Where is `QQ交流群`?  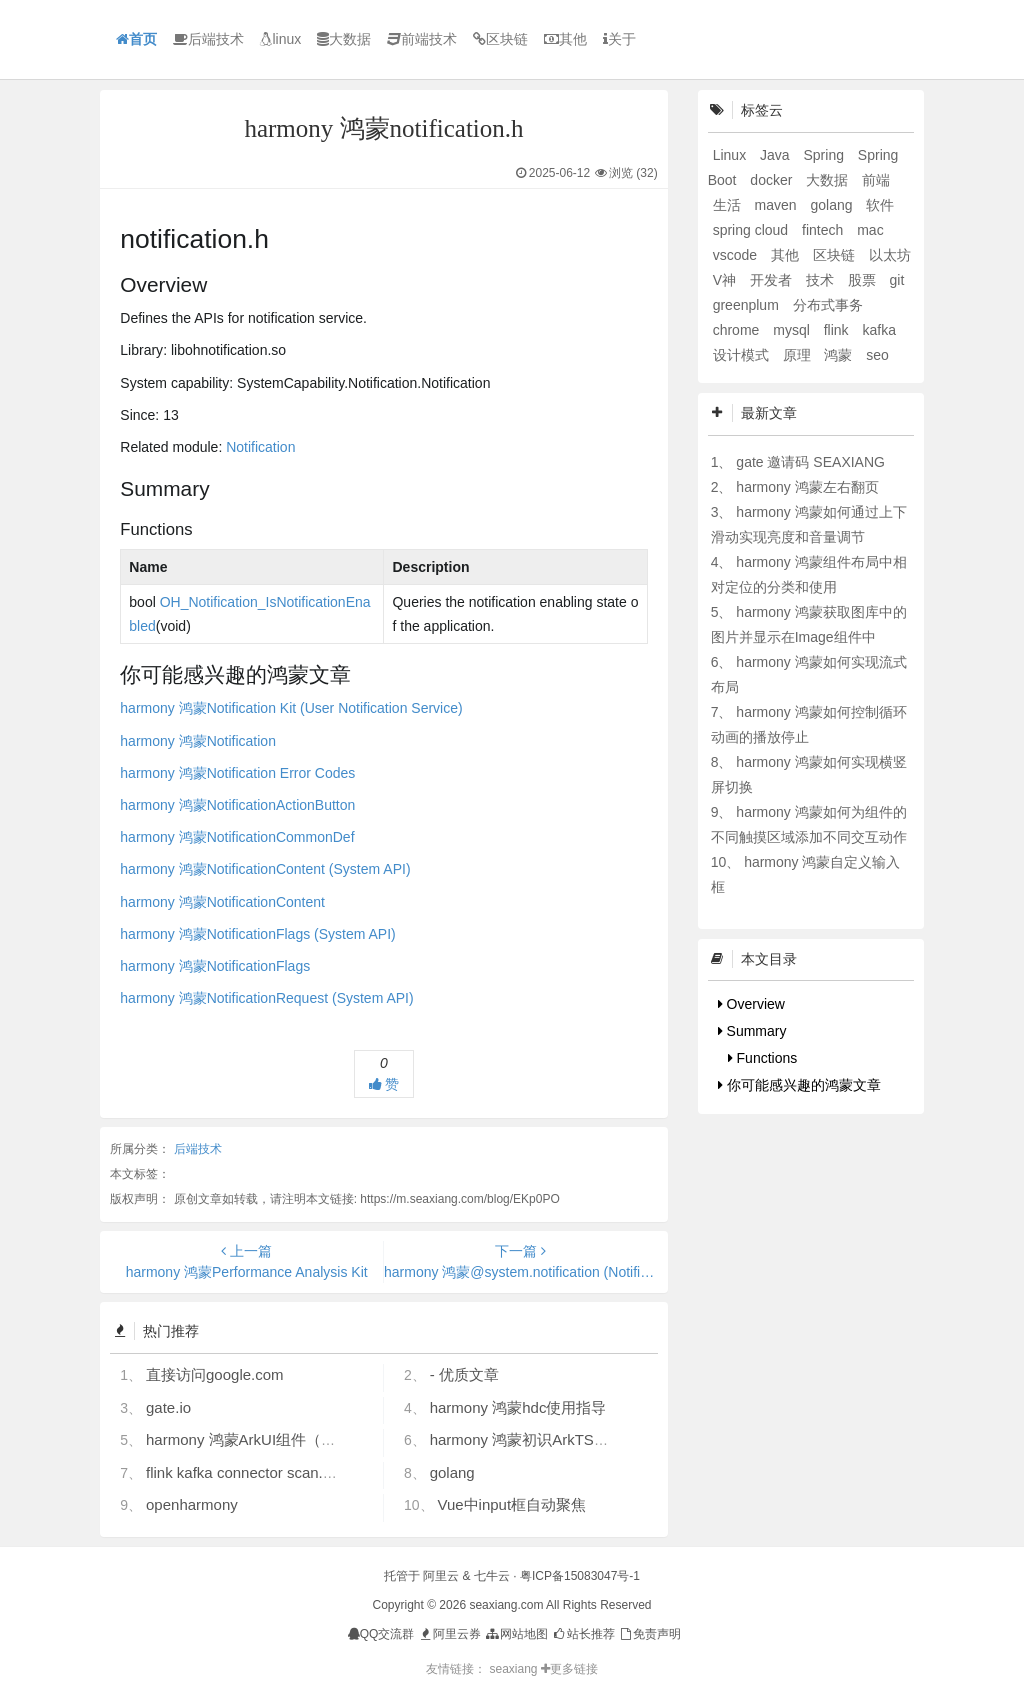
QQ交流群 is located at coordinates (381, 1634).